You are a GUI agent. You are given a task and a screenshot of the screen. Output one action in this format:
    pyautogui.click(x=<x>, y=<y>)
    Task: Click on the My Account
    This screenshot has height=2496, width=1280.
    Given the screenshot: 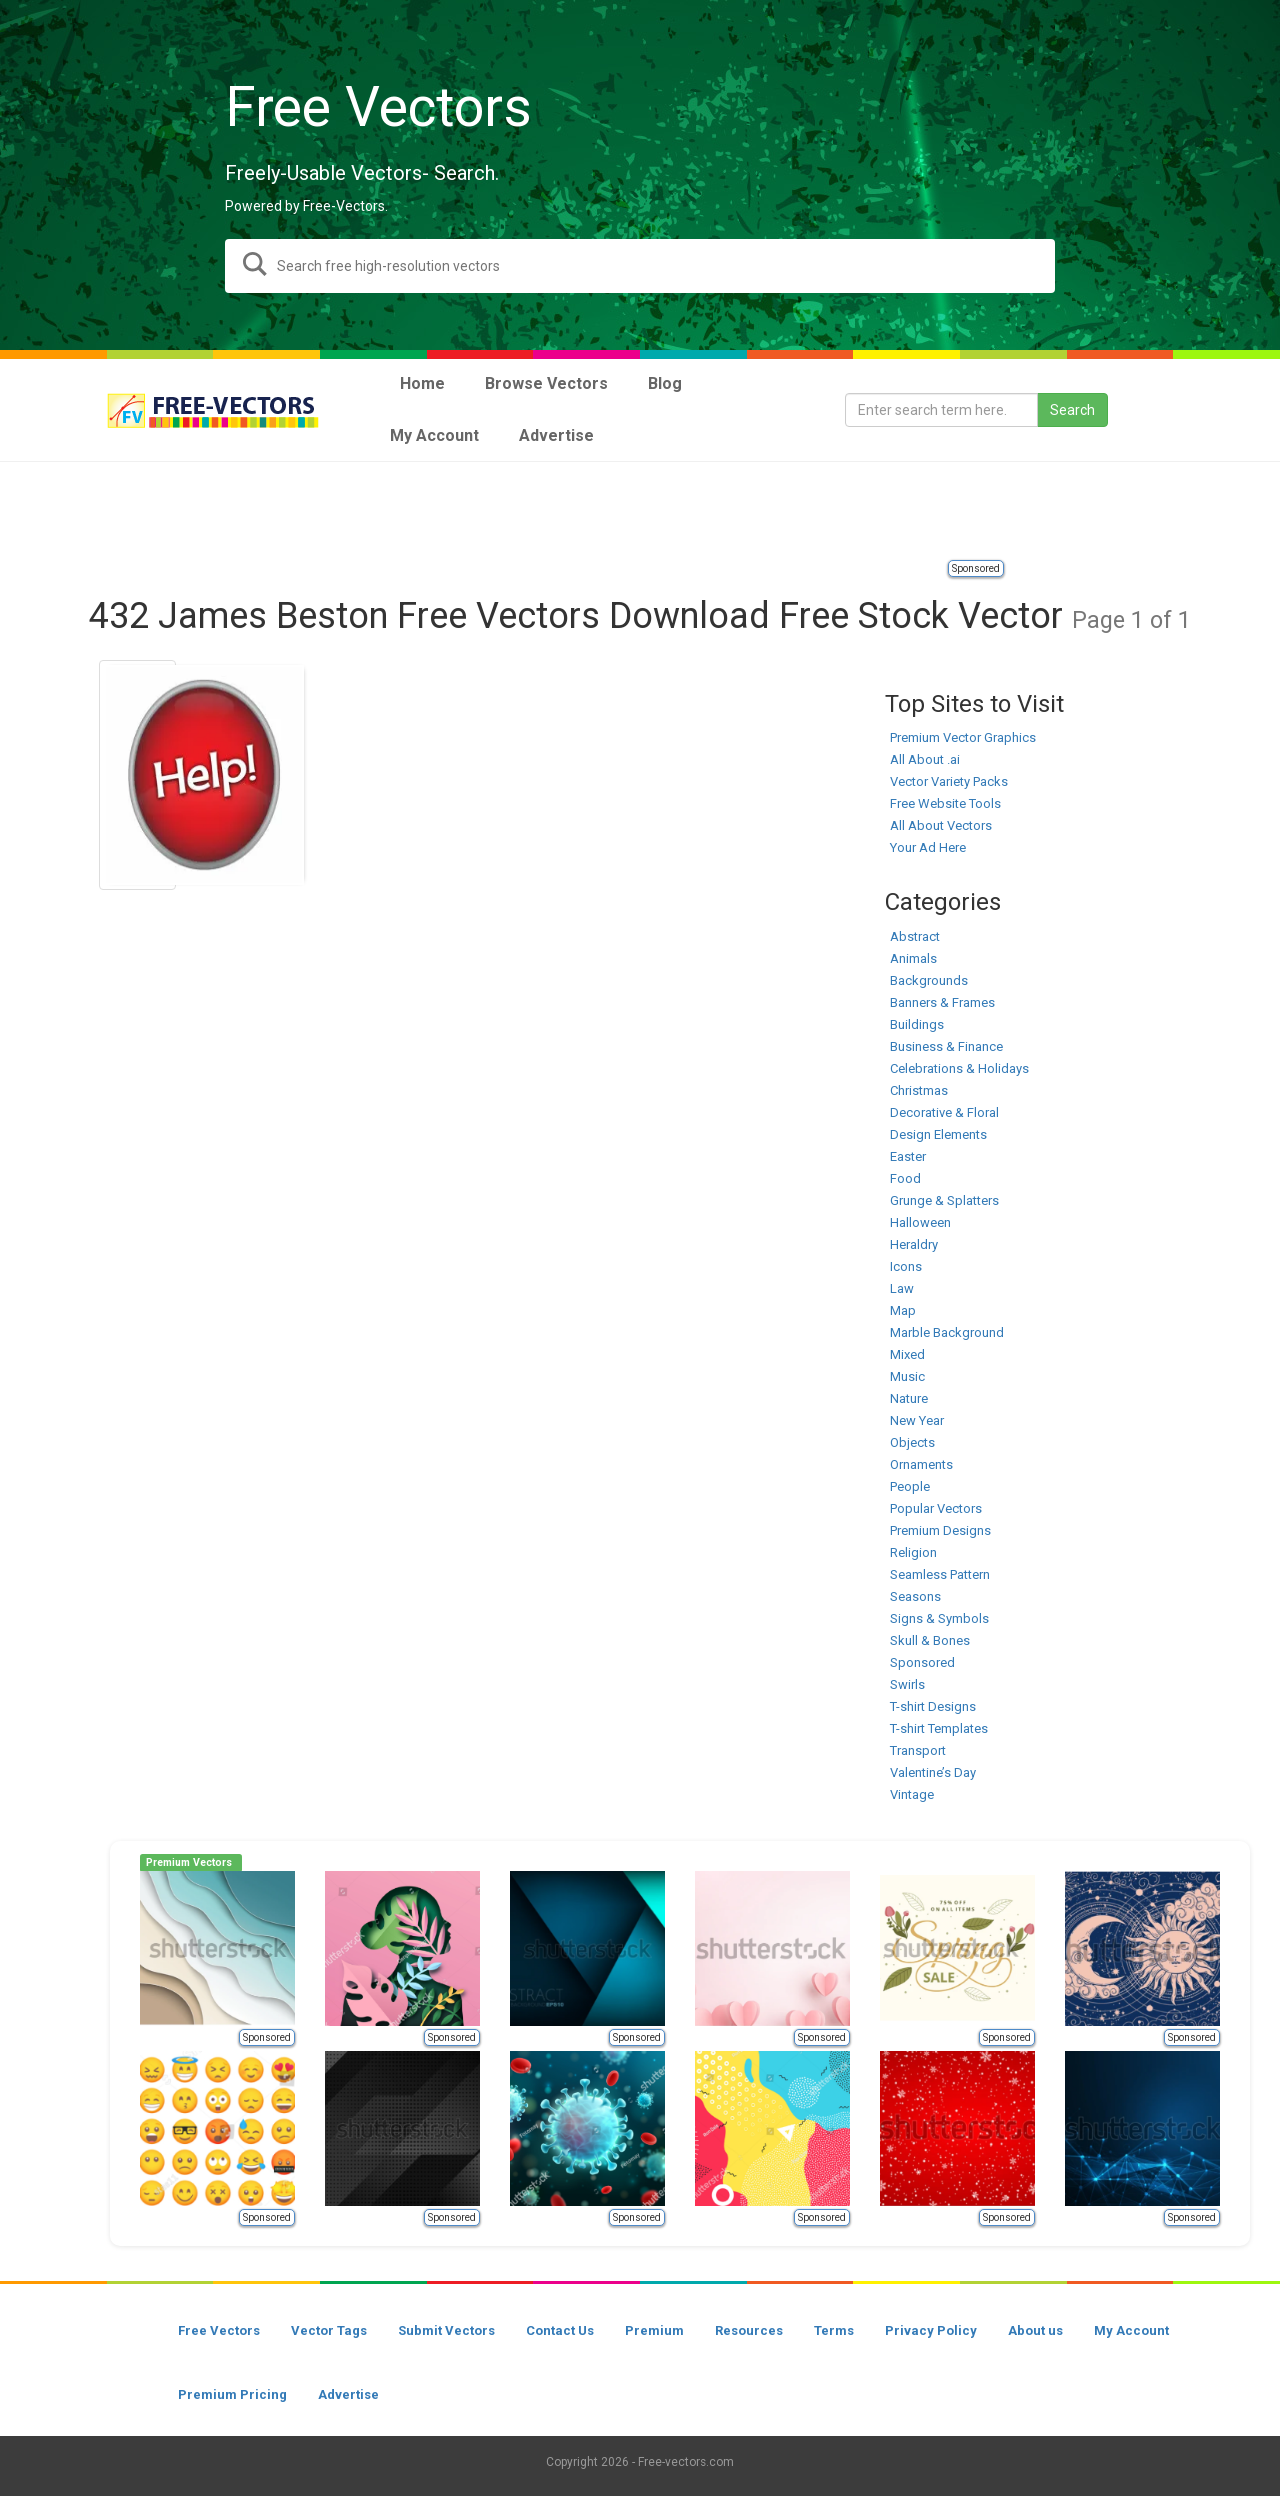 What is the action you would take?
    pyautogui.click(x=1131, y=2330)
    